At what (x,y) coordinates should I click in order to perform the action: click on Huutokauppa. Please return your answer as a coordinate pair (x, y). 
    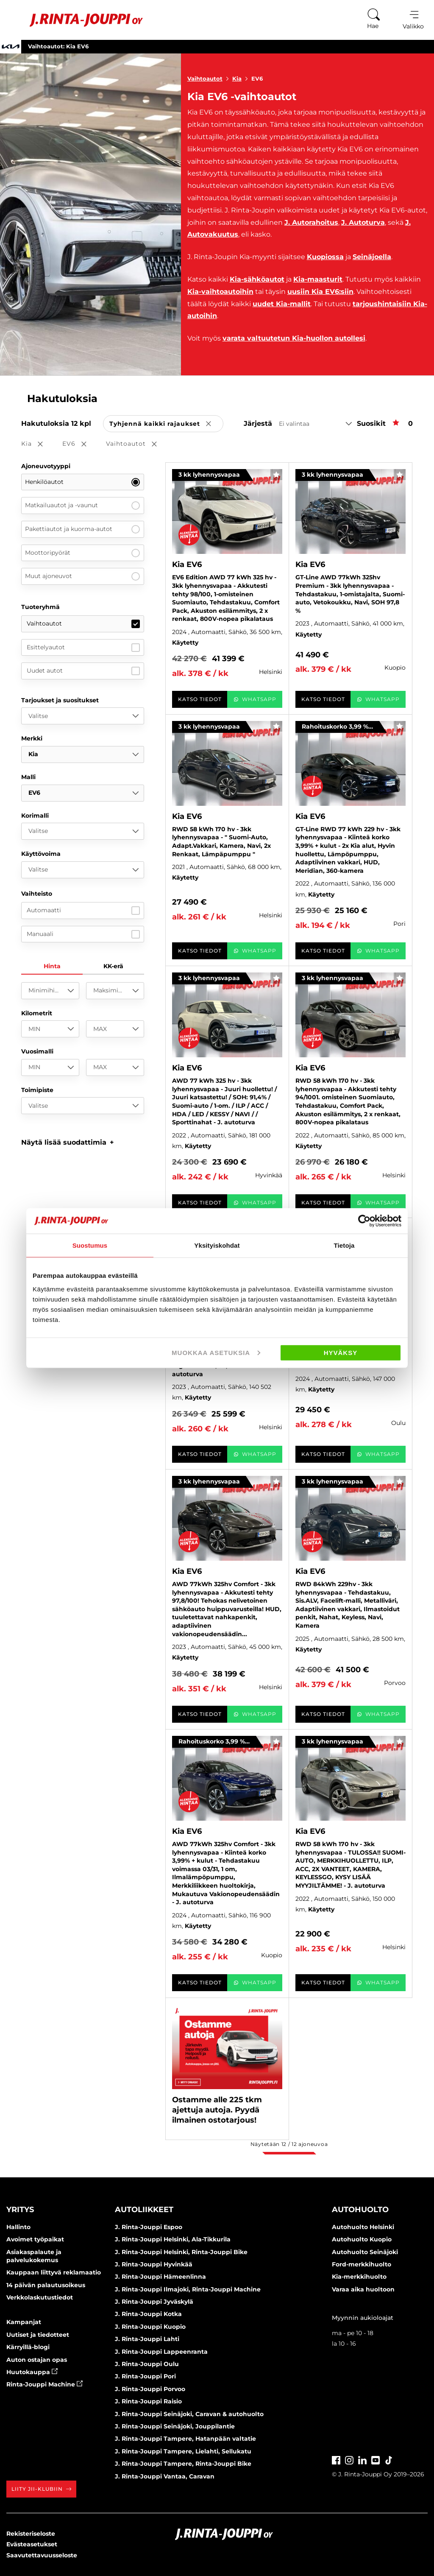
    Looking at the image, I should click on (32, 2372).